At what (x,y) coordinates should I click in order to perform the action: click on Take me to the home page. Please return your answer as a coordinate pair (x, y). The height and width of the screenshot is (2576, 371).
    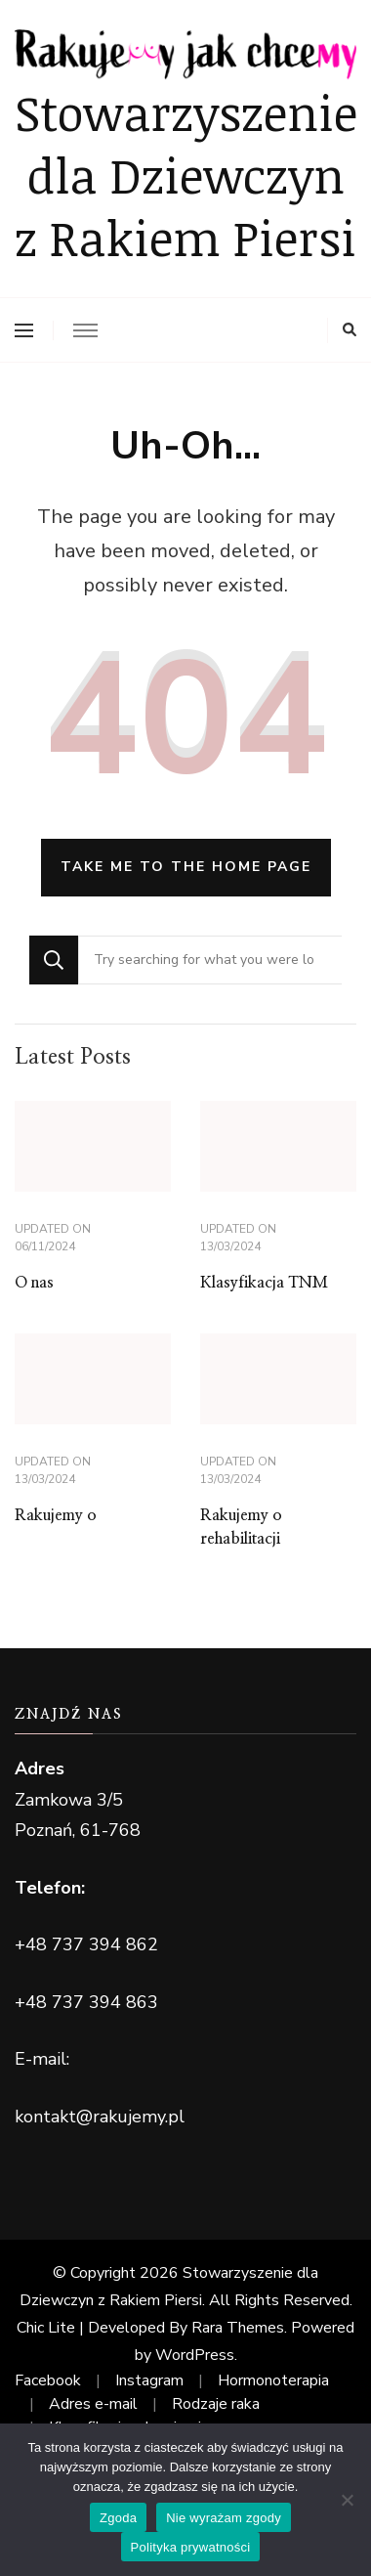
    Looking at the image, I should click on (186, 866).